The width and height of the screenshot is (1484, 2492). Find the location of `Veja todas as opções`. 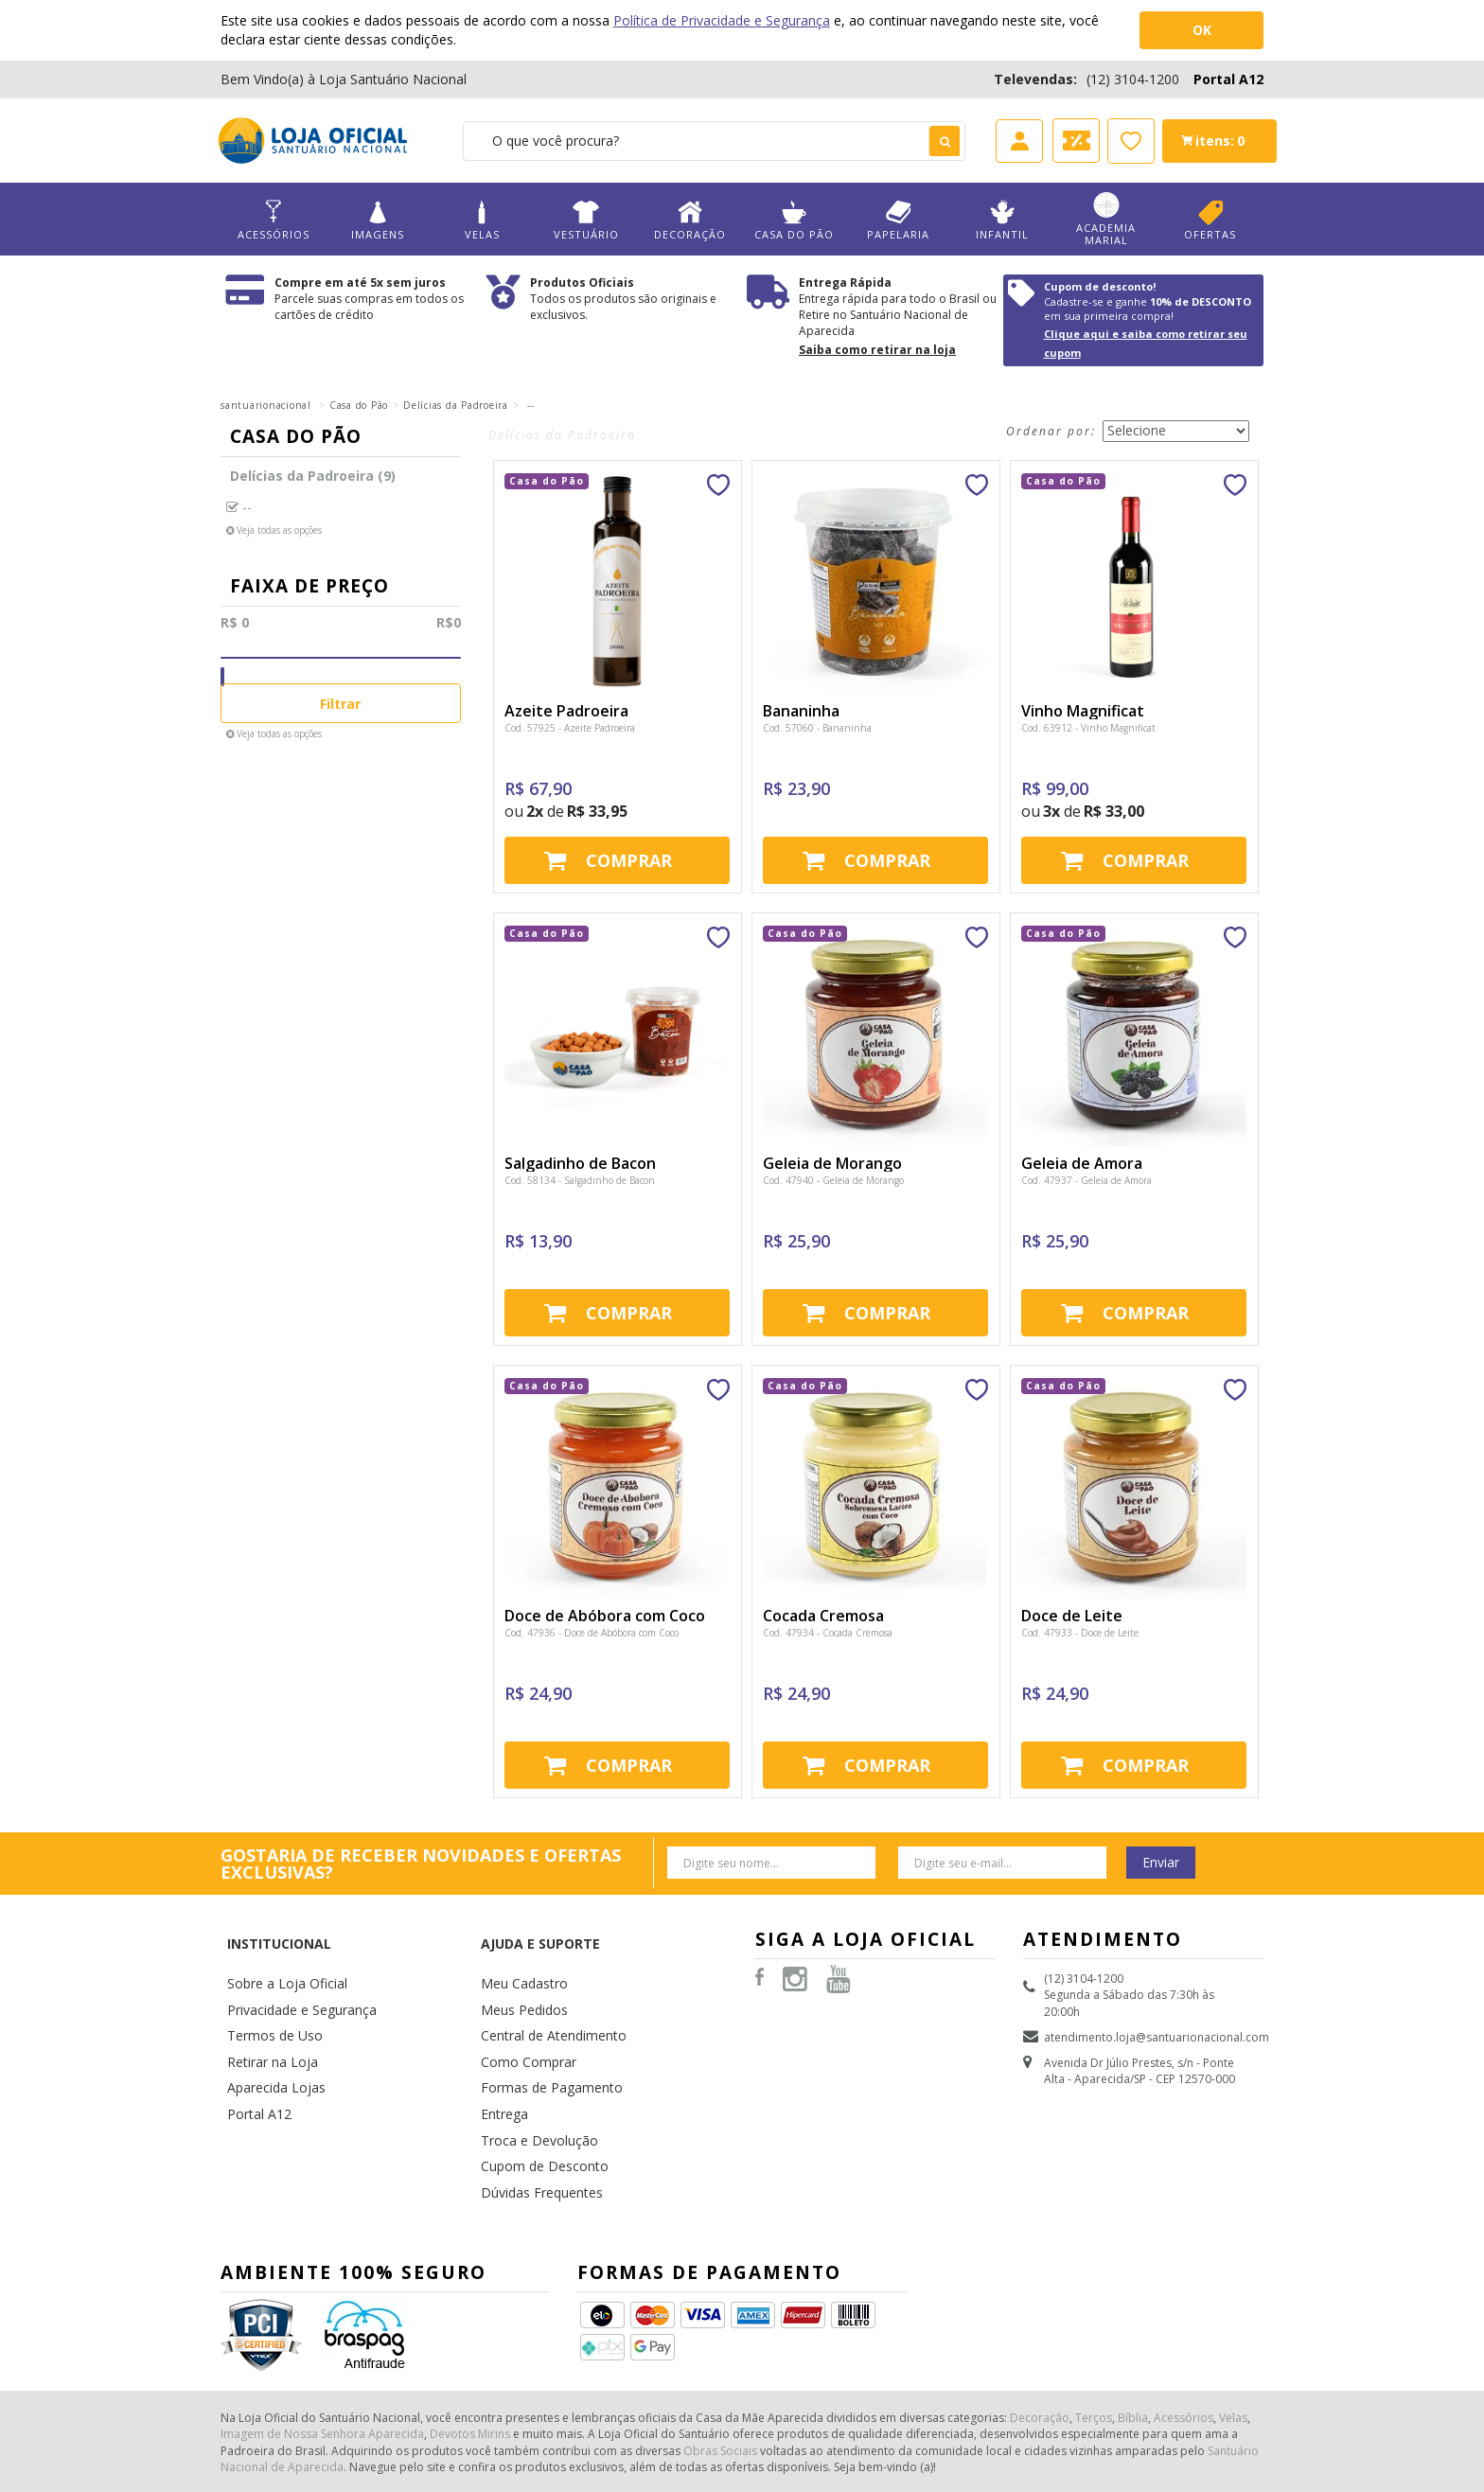

Veja todas as opções is located at coordinates (279, 530).